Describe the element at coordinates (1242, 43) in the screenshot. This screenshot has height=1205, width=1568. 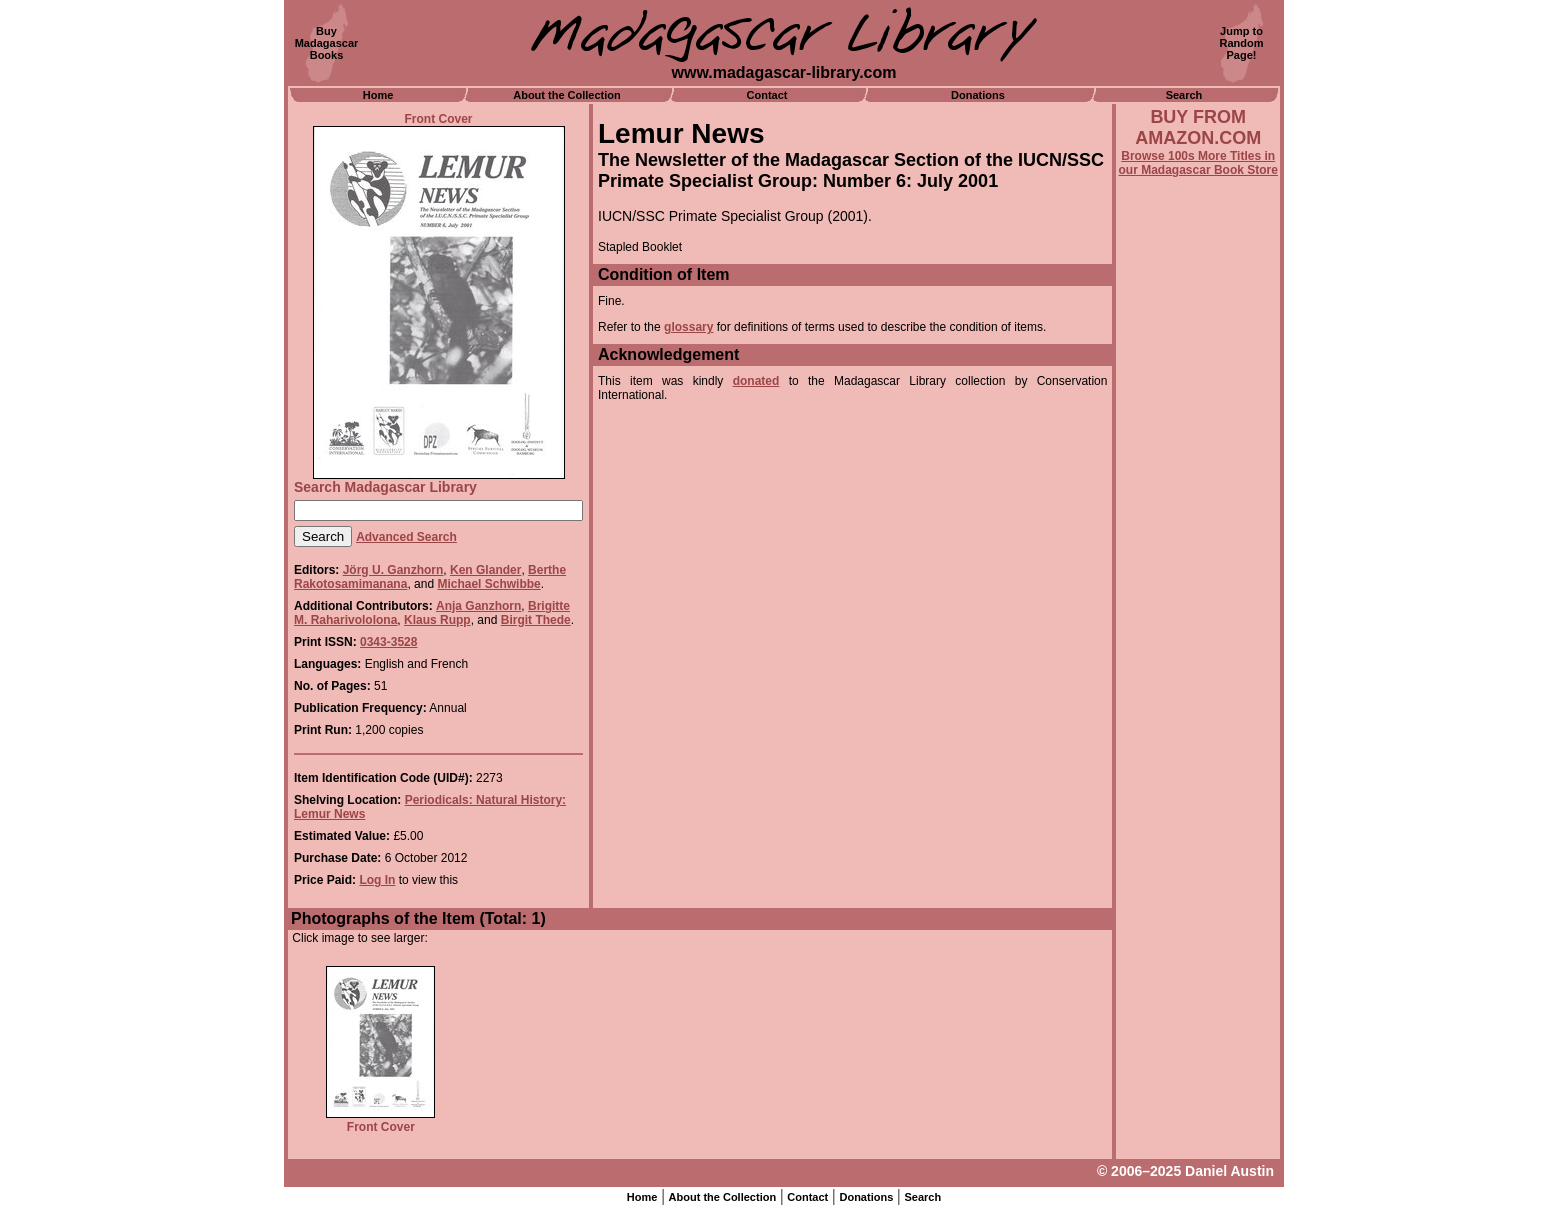
I see `Jump toRandomPage!` at that location.